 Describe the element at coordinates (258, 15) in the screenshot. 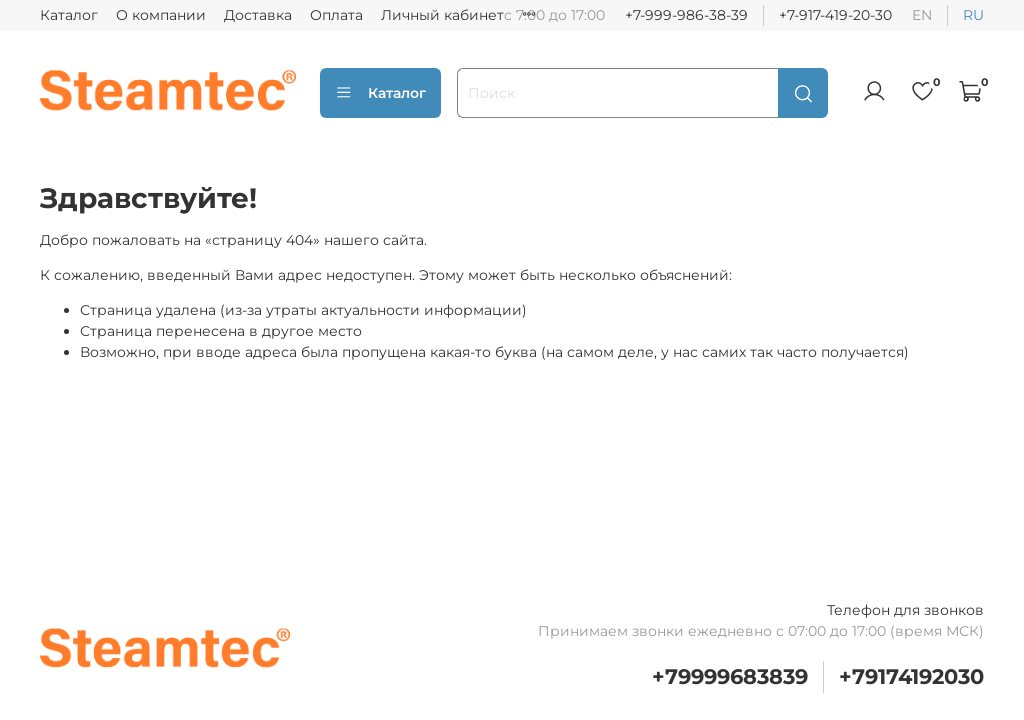

I see `Доставка` at that location.